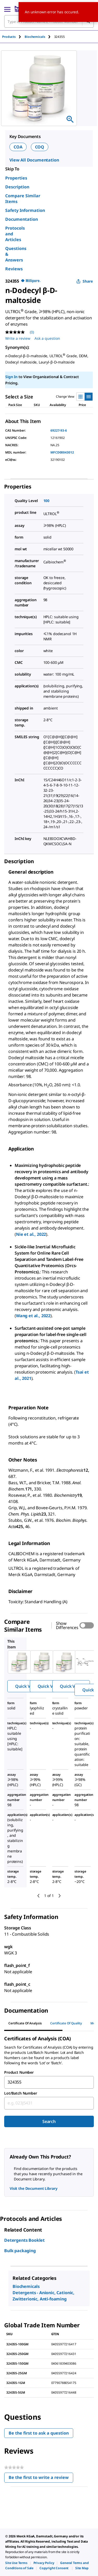  What do you see at coordinates (41, 2478) in the screenshot?
I see `Be the first to write a review` at bounding box center [41, 2478].